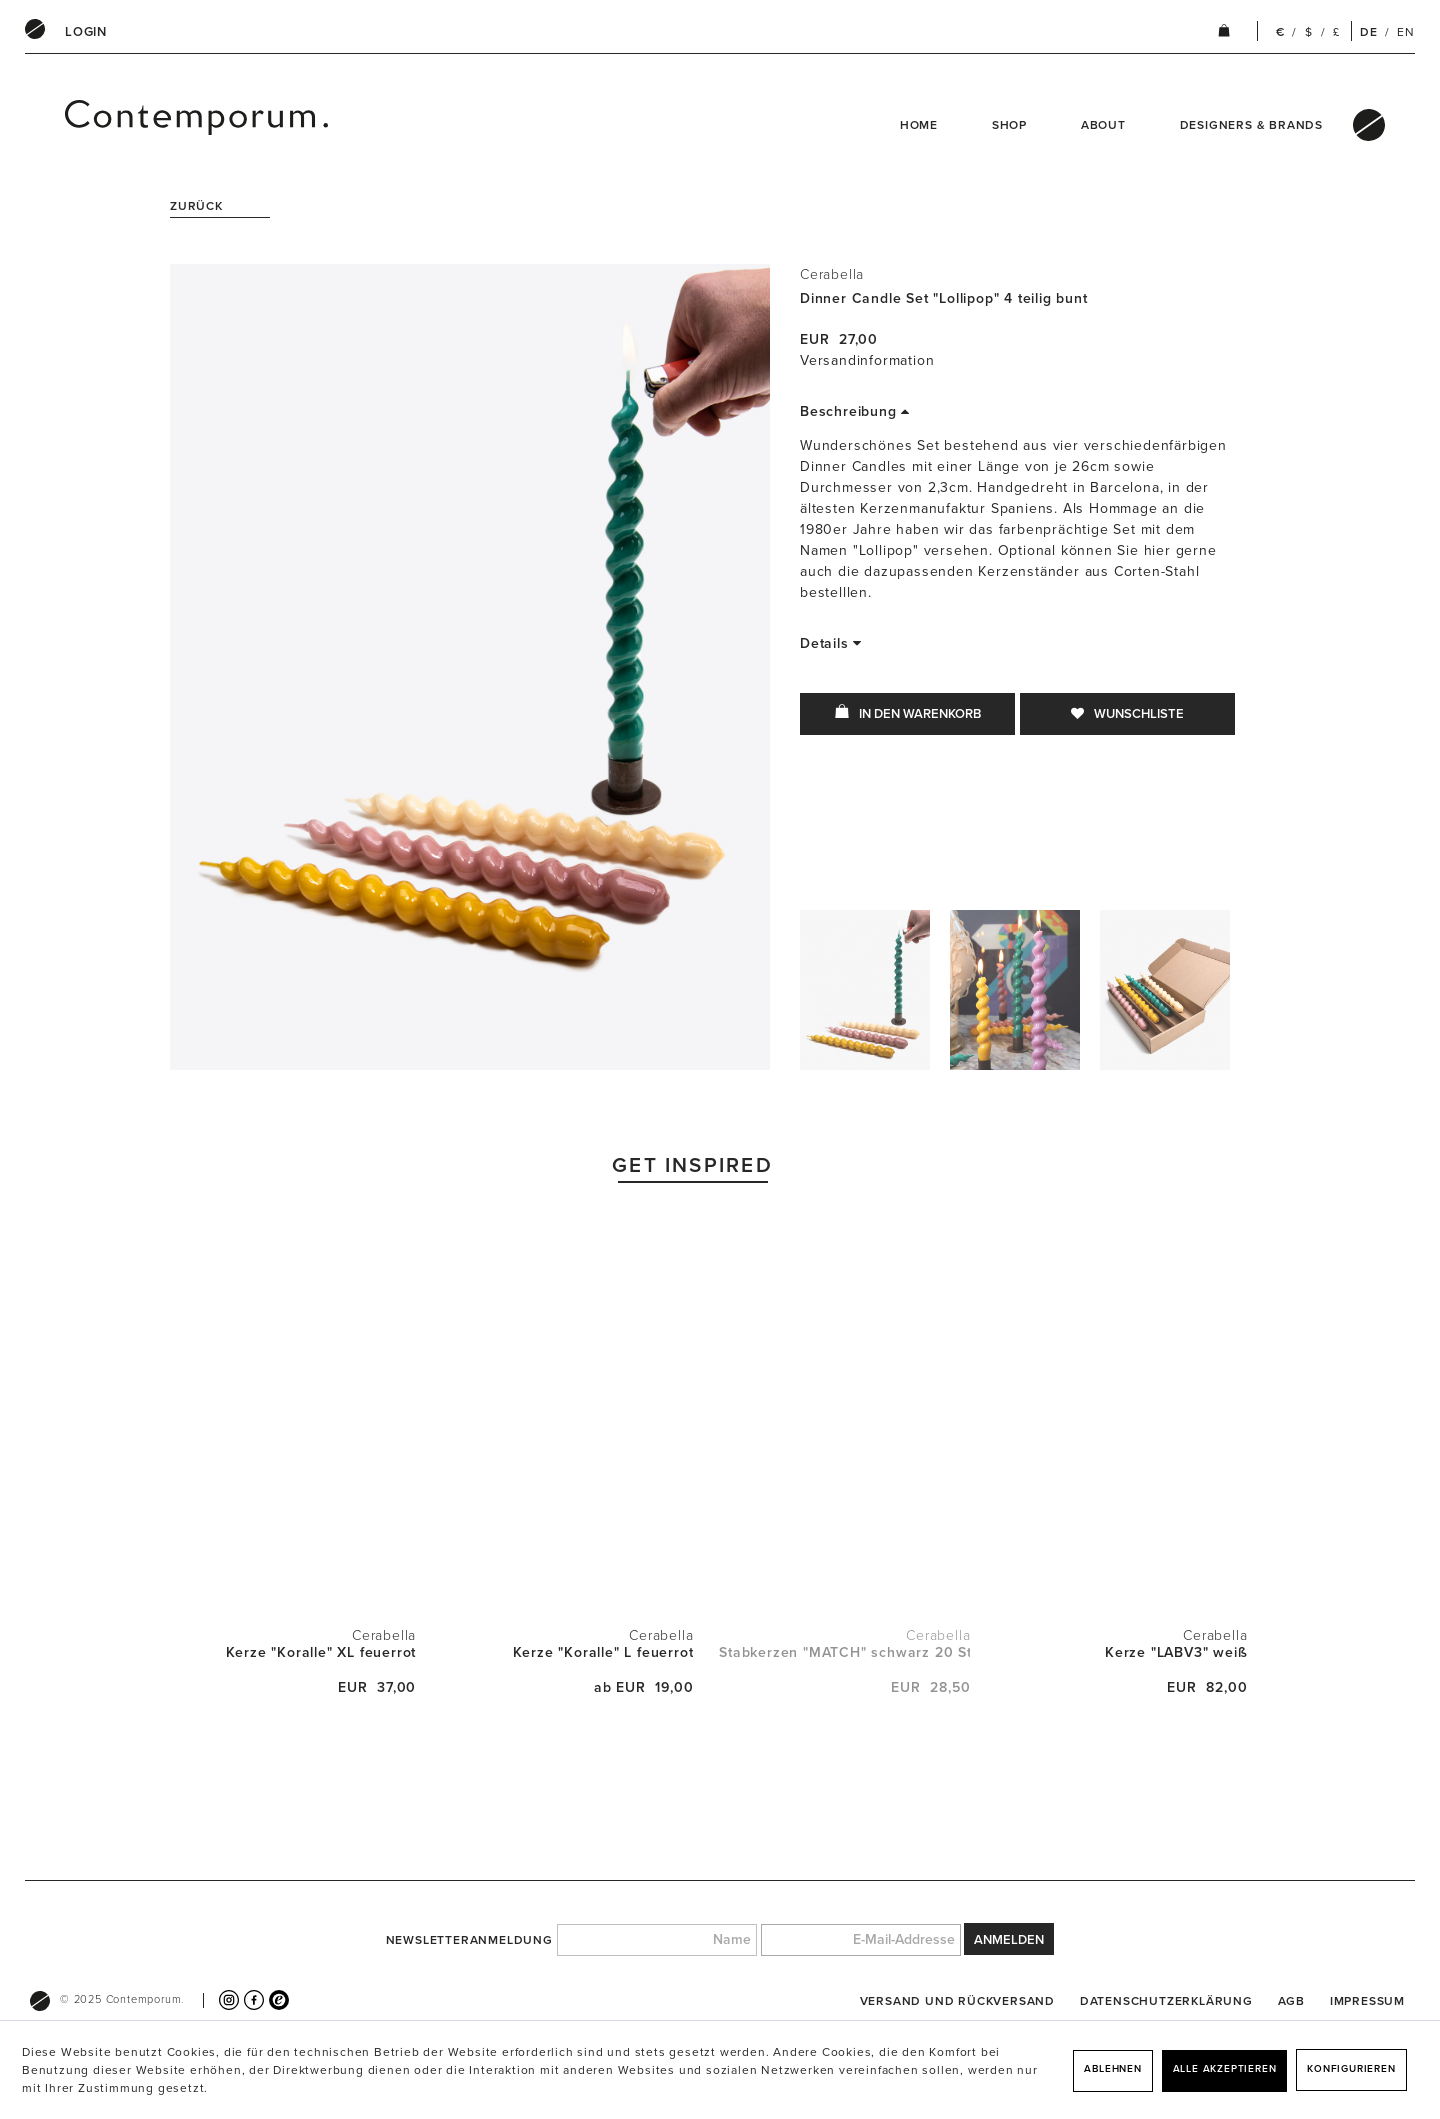 Image resolution: width=1440 pixels, height=2119 pixels. I want to click on Designers & Brands, so click(1251, 125).